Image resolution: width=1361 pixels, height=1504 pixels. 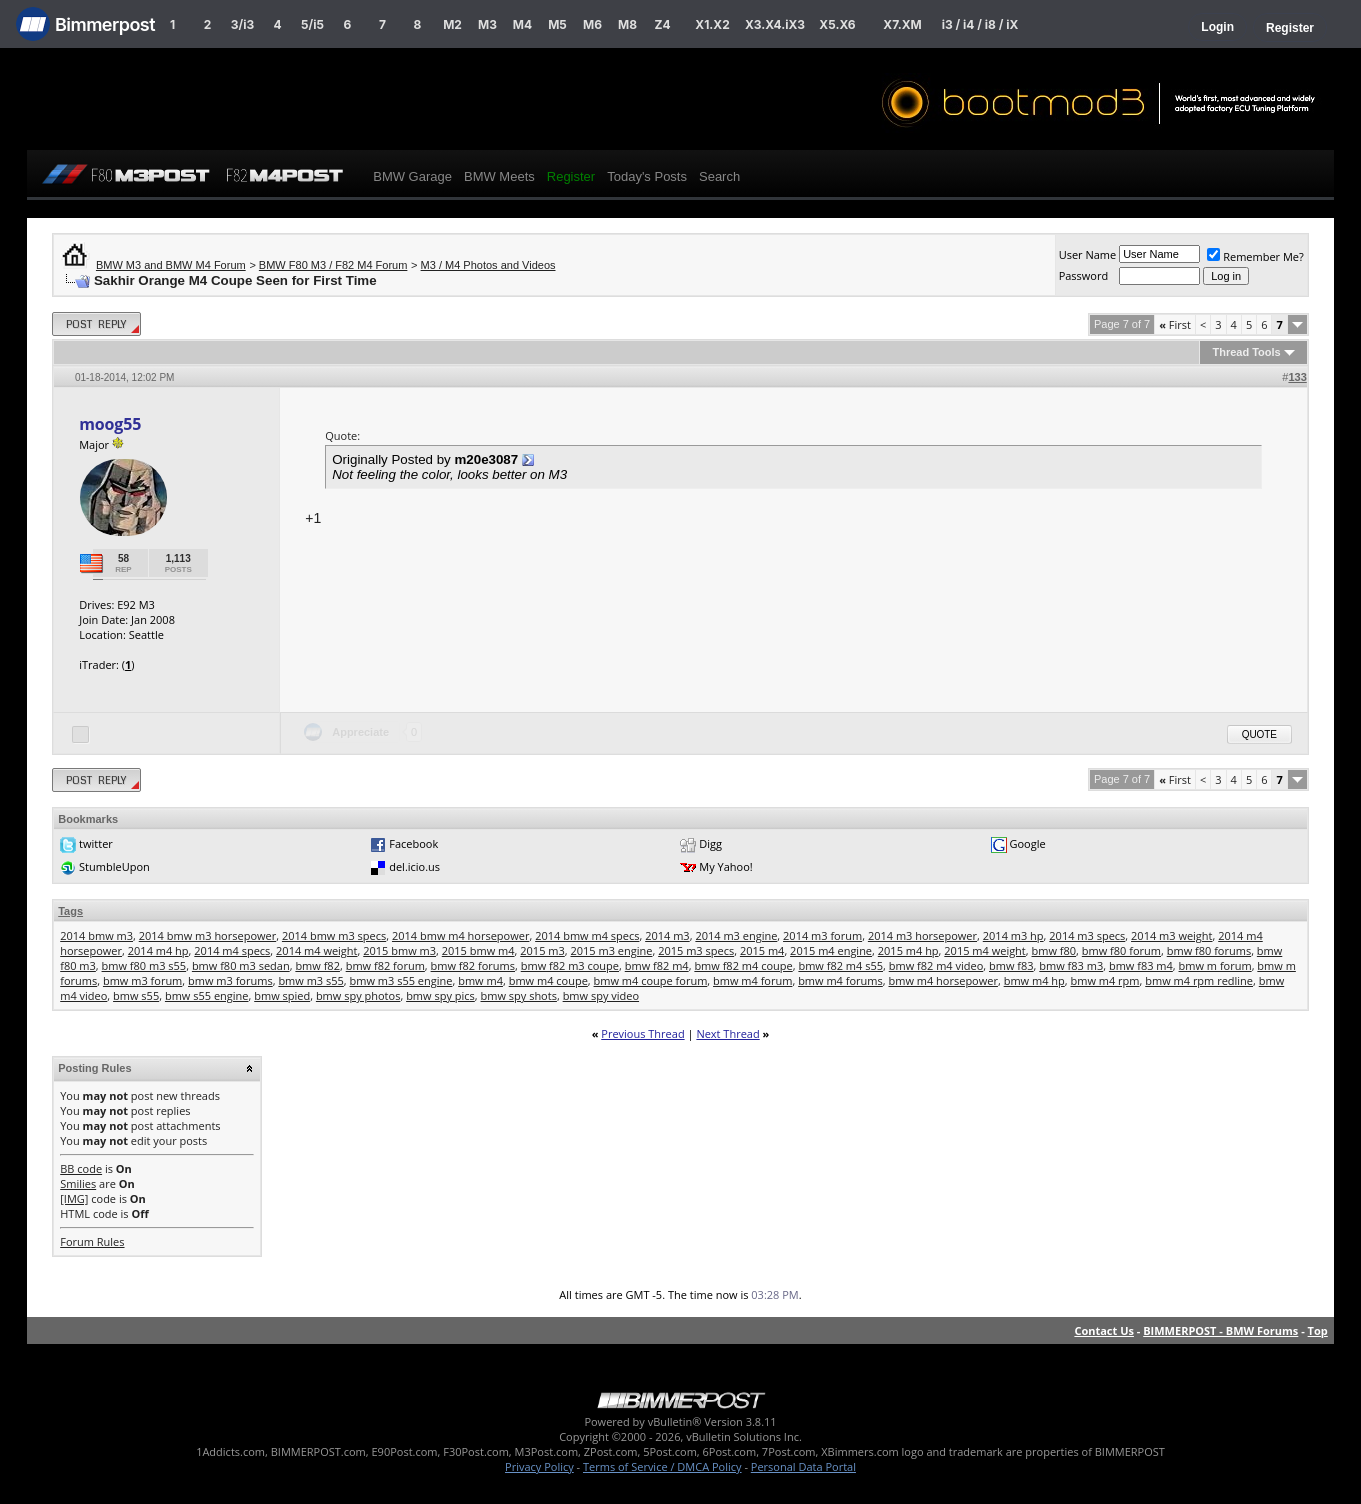 What do you see at coordinates (412, 176) in the screenshot?
I see `BMW Garage` at bounding box center [412, 176].